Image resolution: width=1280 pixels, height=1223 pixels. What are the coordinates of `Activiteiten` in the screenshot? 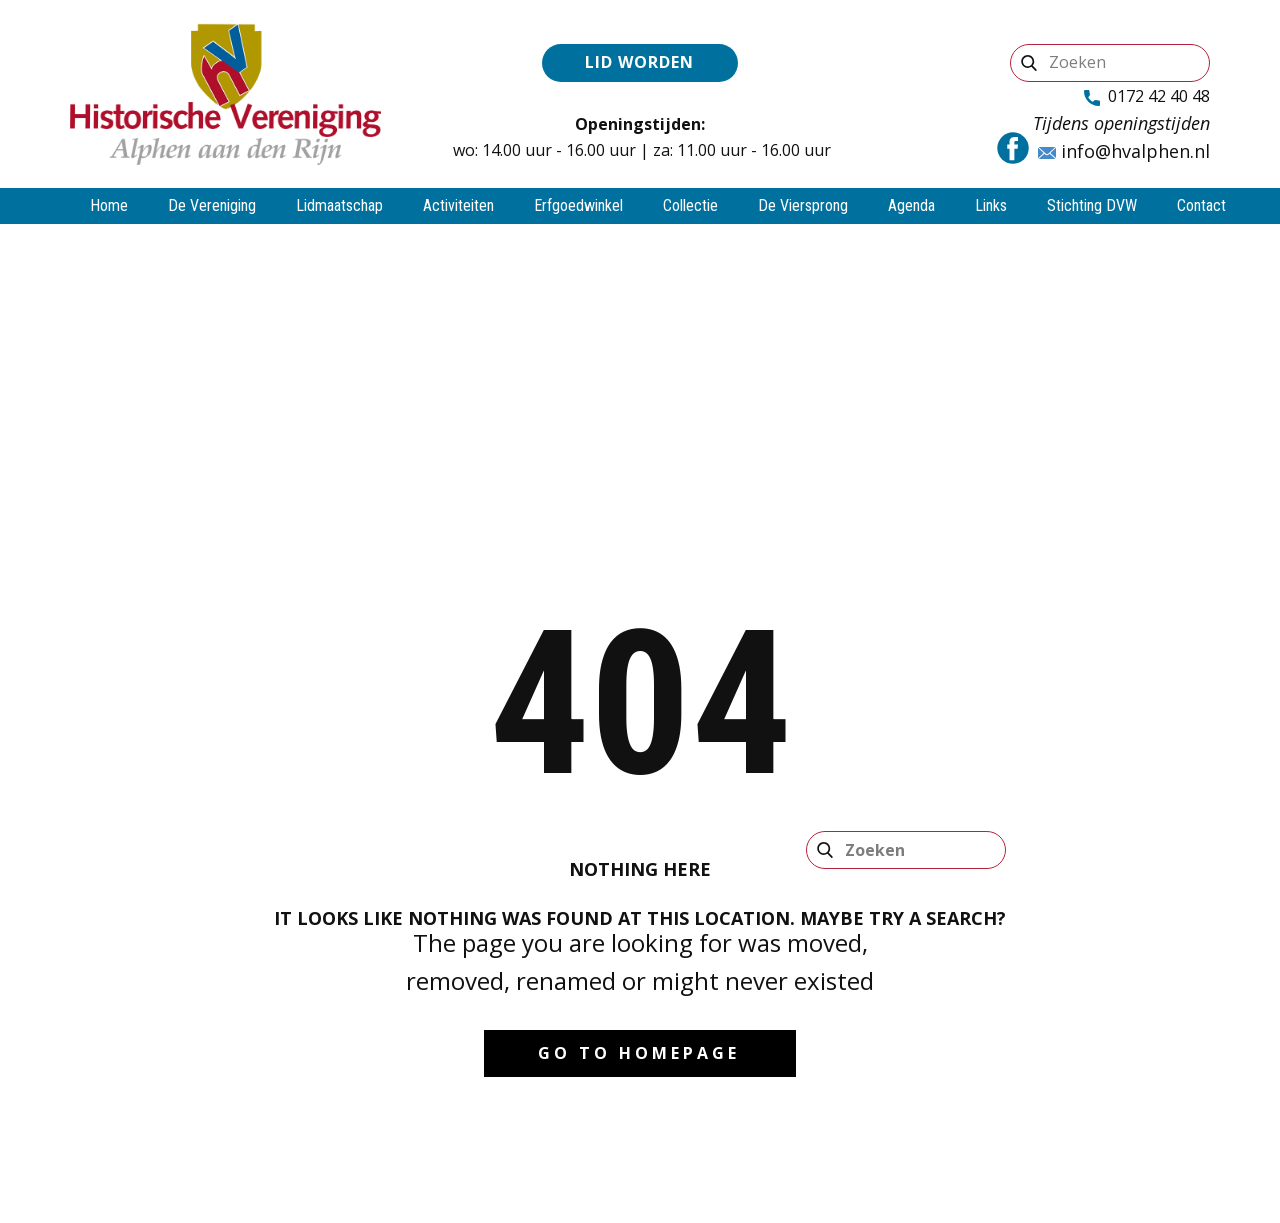 It's located at (458, 205).